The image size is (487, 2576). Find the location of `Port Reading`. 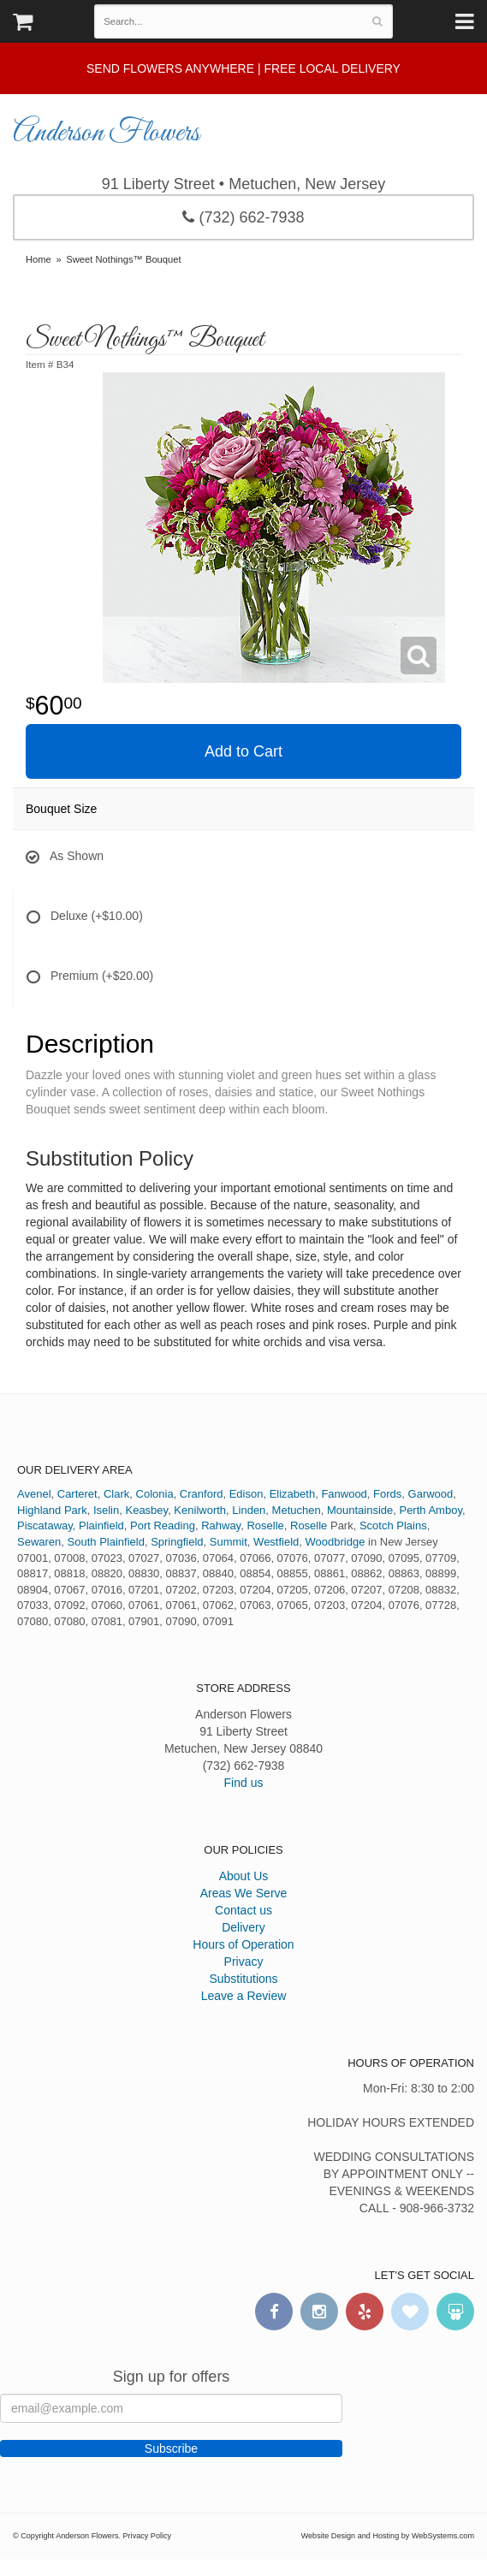

Port Reading is located at coordinates (162, 1525).